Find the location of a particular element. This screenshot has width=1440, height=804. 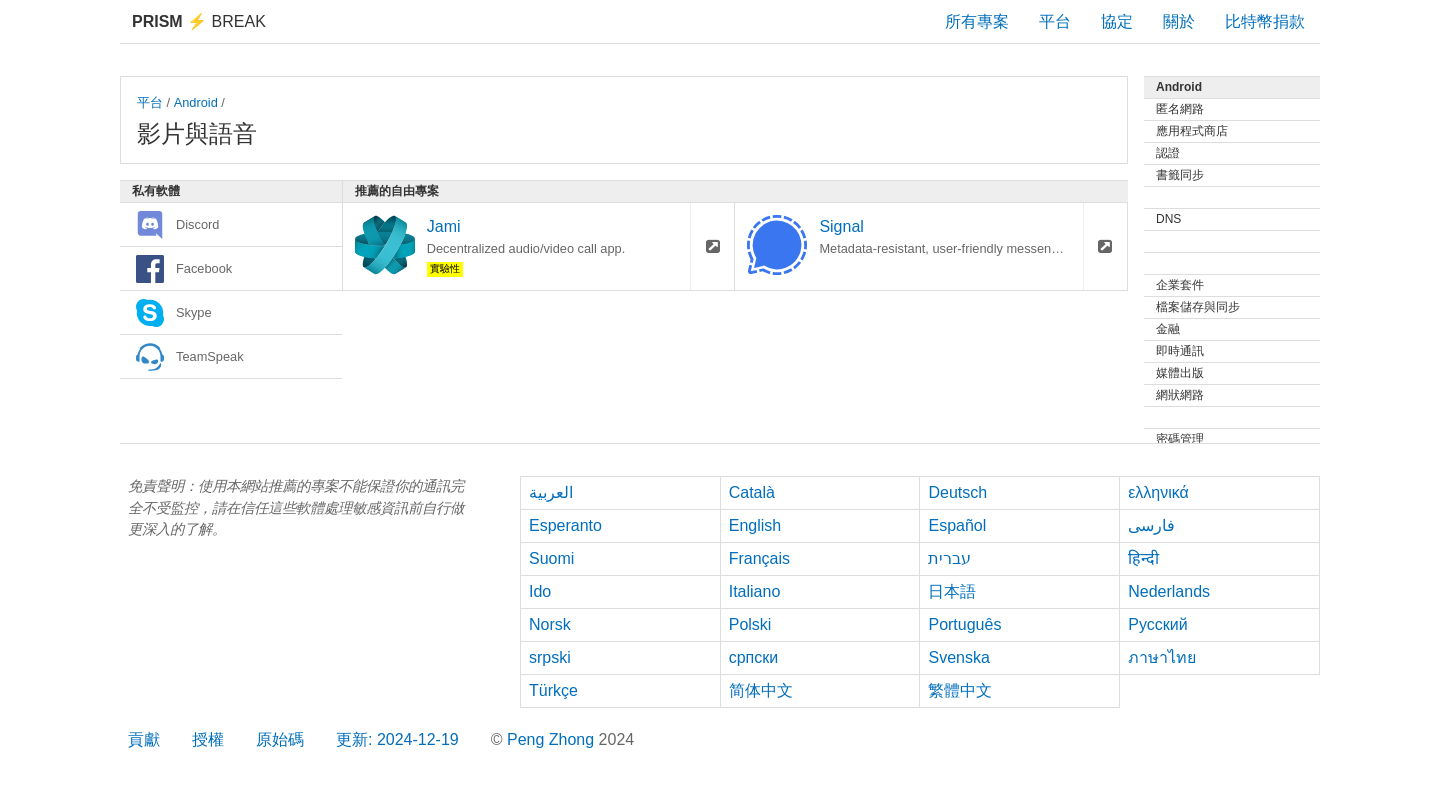

平台 is located at coordinates (1055, 21).